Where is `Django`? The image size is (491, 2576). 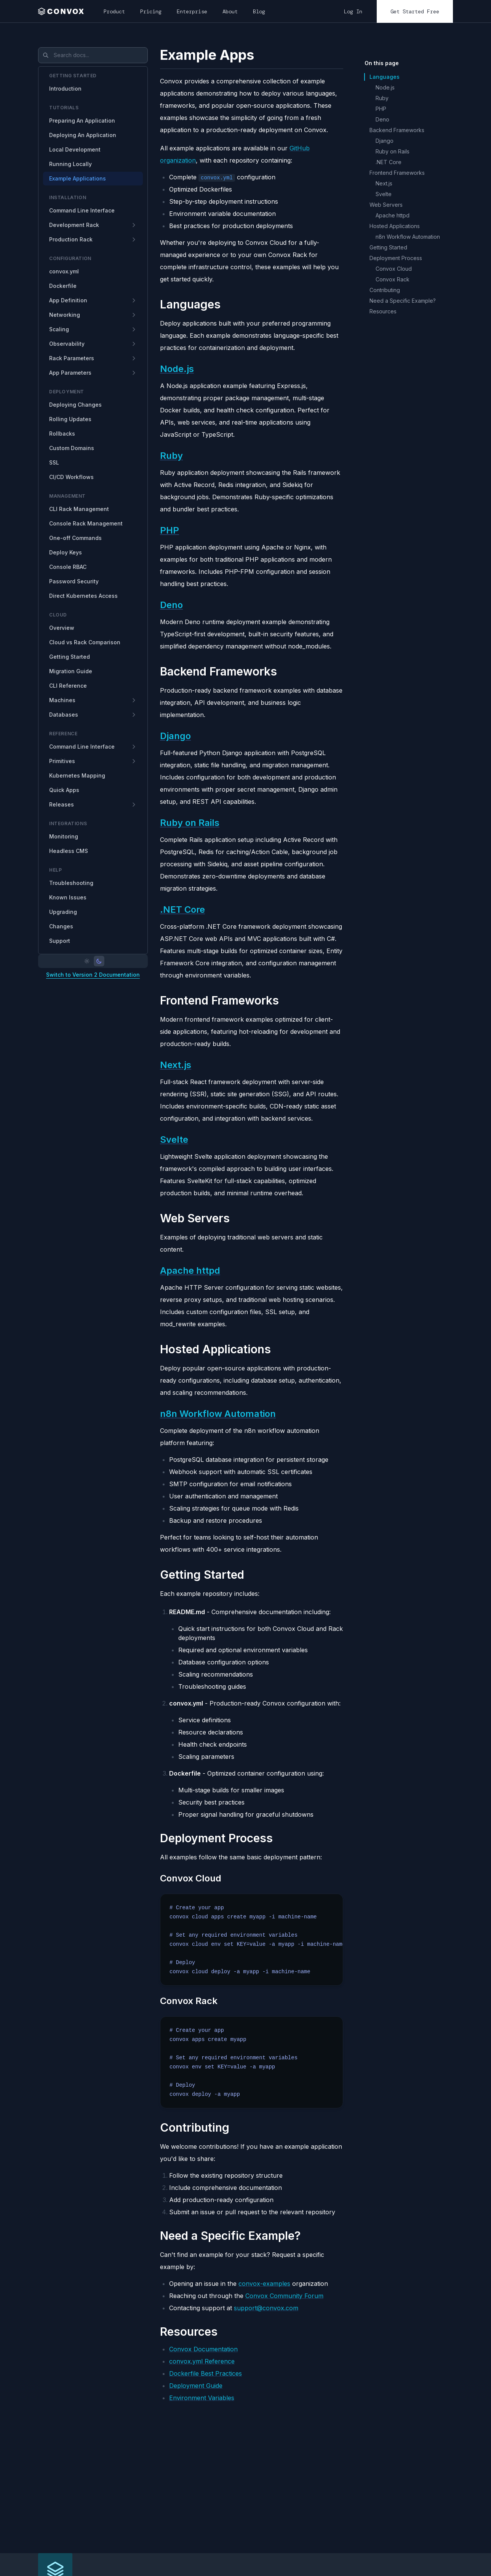 Django is located at coordinates (175, 735).